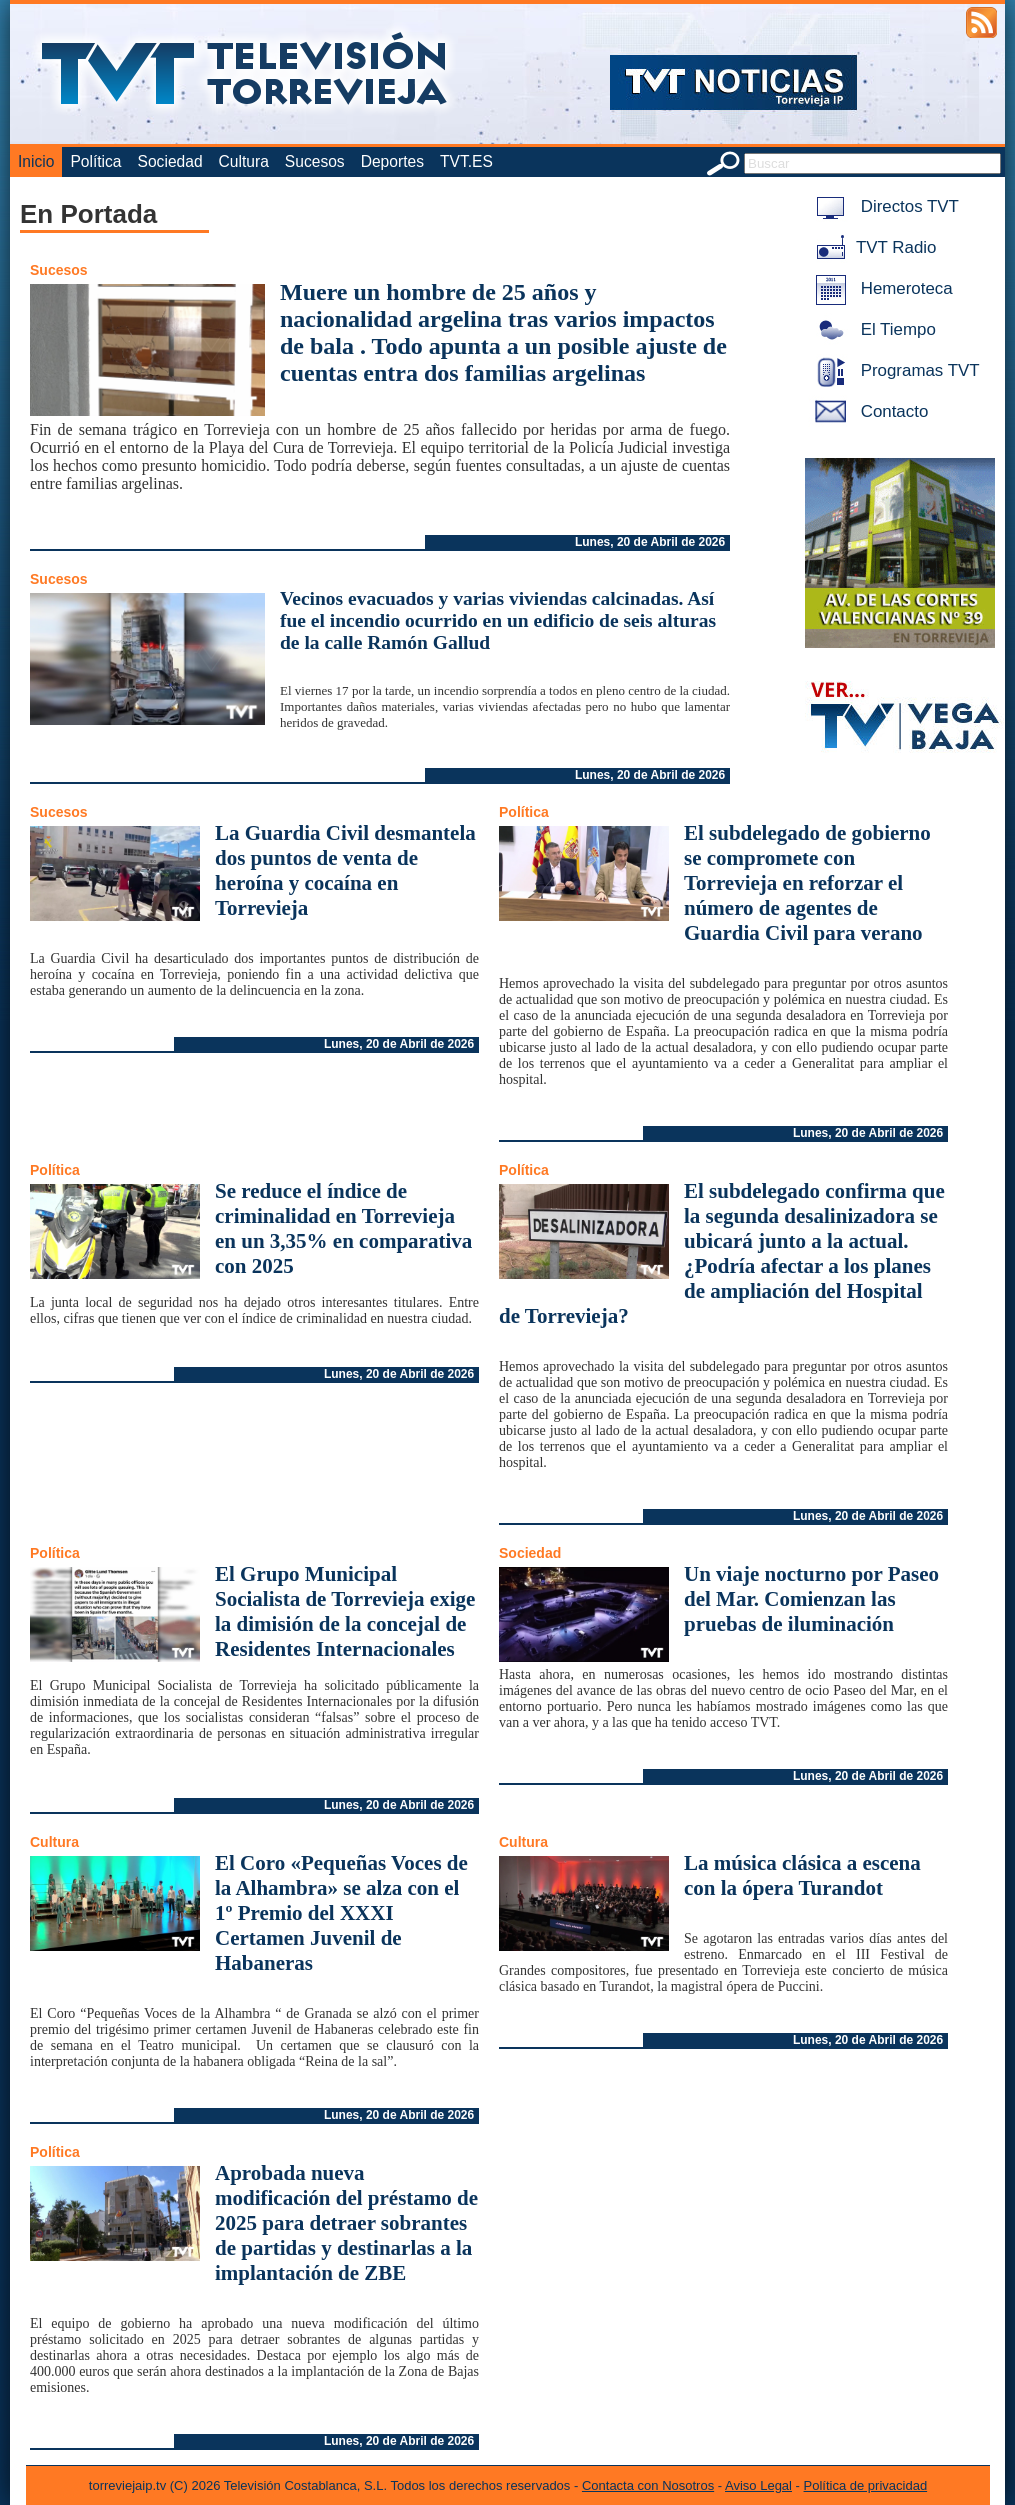  What do you see at coordinates (315, 161) in the screenshot?
I see `Sucesos` at bounding box center [315, 161].